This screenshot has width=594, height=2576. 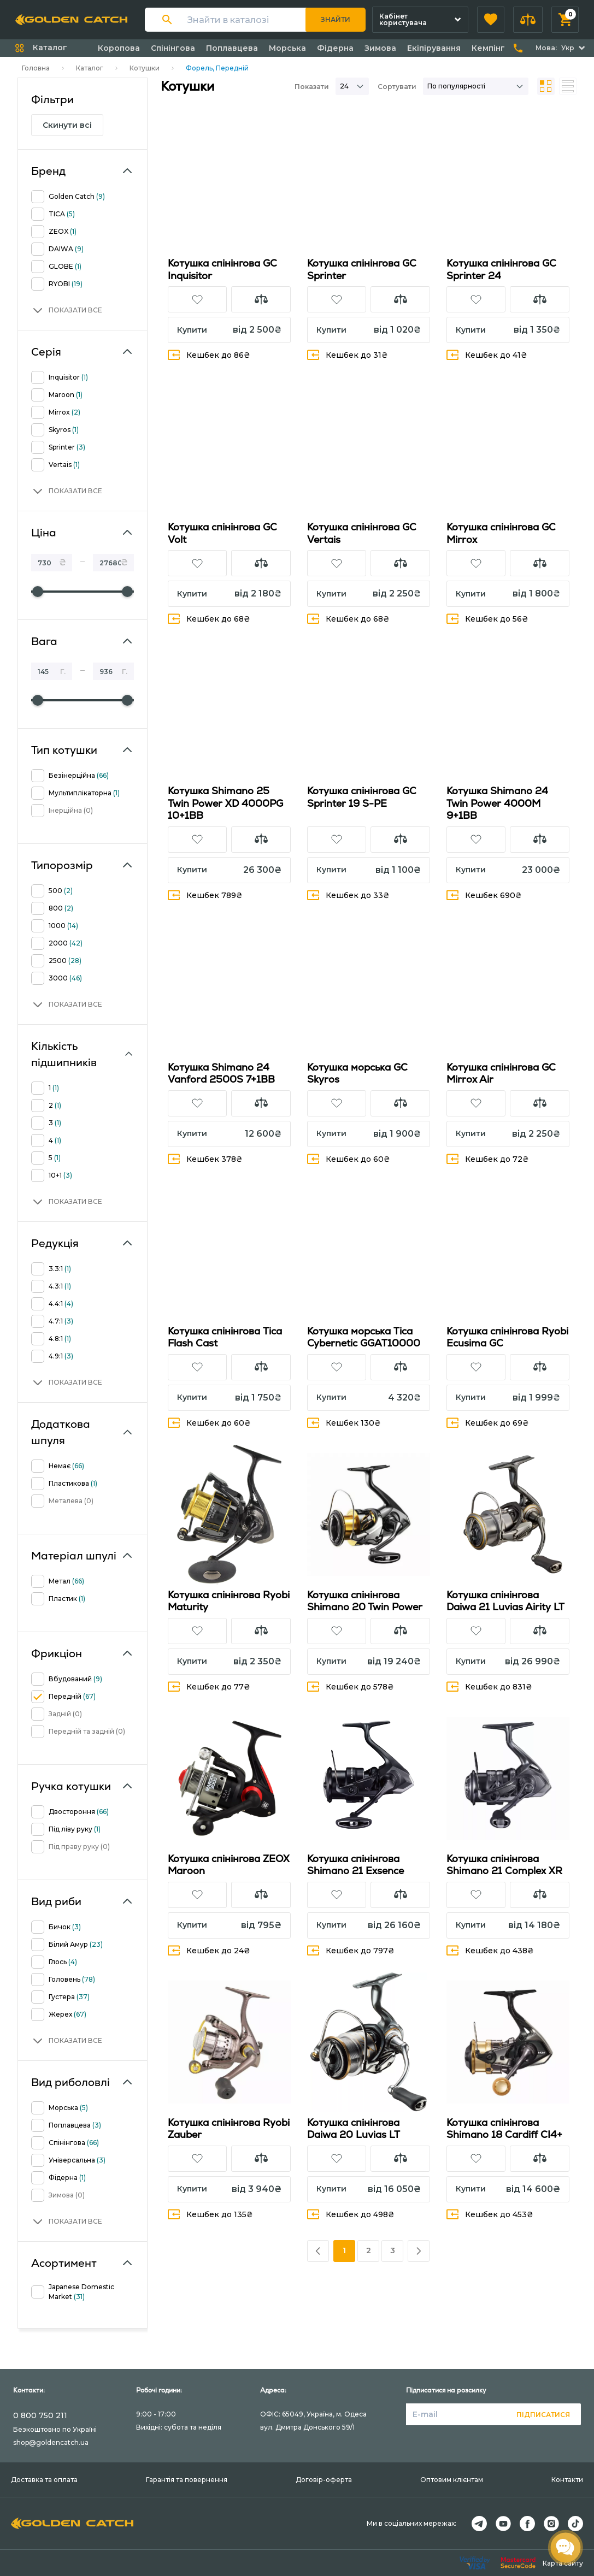 What do you see at coordinates (222, 533) in the screenshot?
I see `Котушка спінінгова GC Volt` at bounding box center [222, 533].